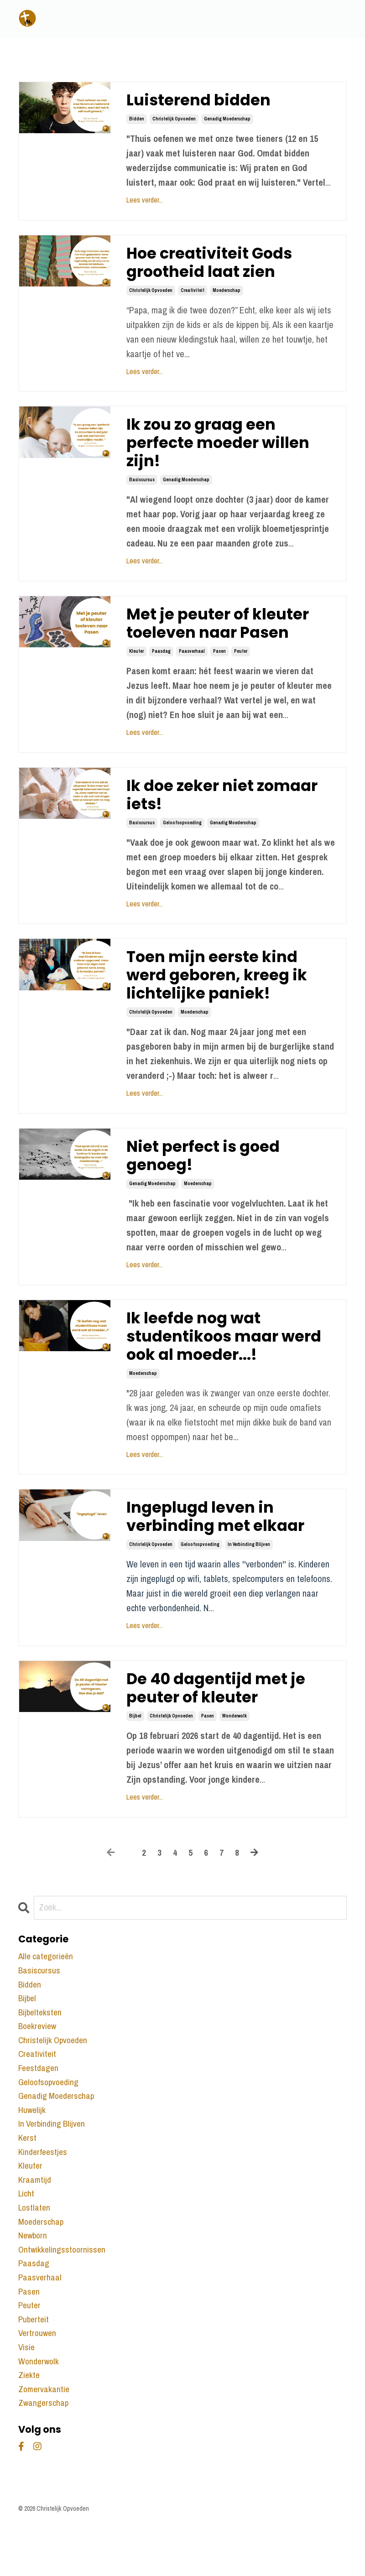 This screenshot has height=2576, width=365. What do you see at coordinates (39, 2105) in the screenshot?
I see `feestdagen` at bounding box center [39, 2105].